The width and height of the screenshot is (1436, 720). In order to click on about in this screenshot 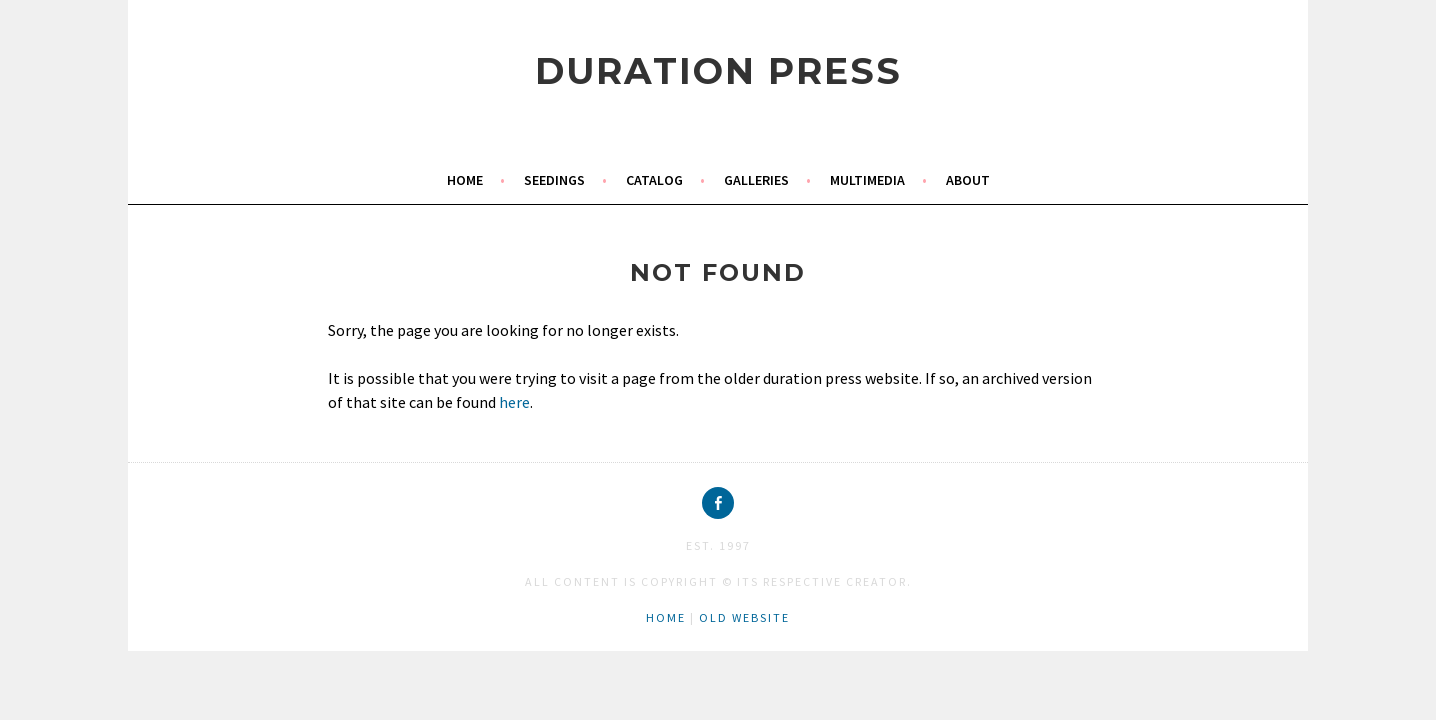, I will do `click(968, 180)`.